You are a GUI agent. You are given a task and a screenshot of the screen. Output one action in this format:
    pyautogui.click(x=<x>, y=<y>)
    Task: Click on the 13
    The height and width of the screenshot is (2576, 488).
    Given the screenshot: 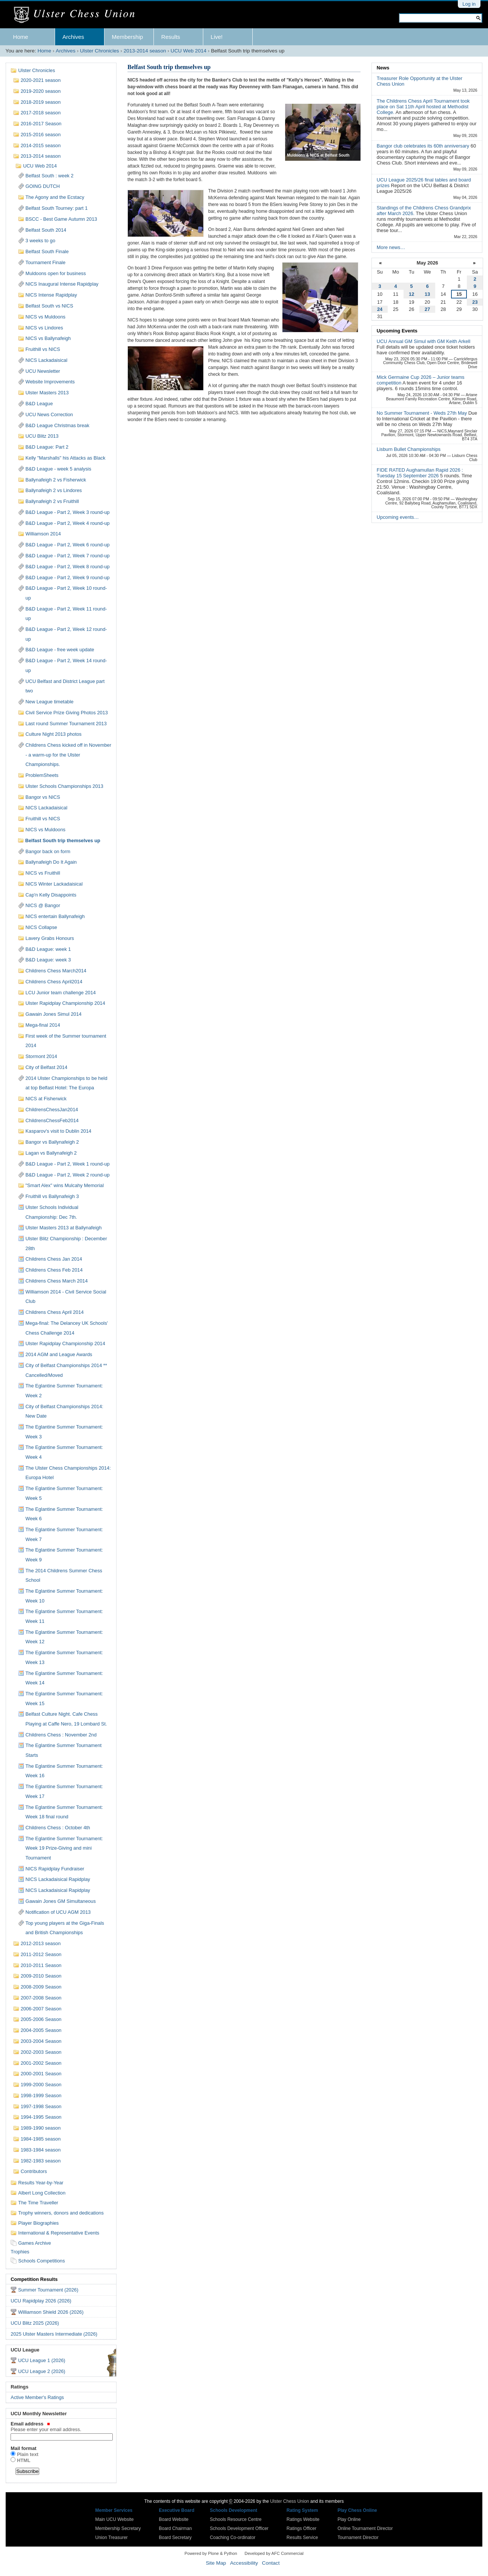 What is the action you would take?
    pyautogui.click(x=427, y=294)
    